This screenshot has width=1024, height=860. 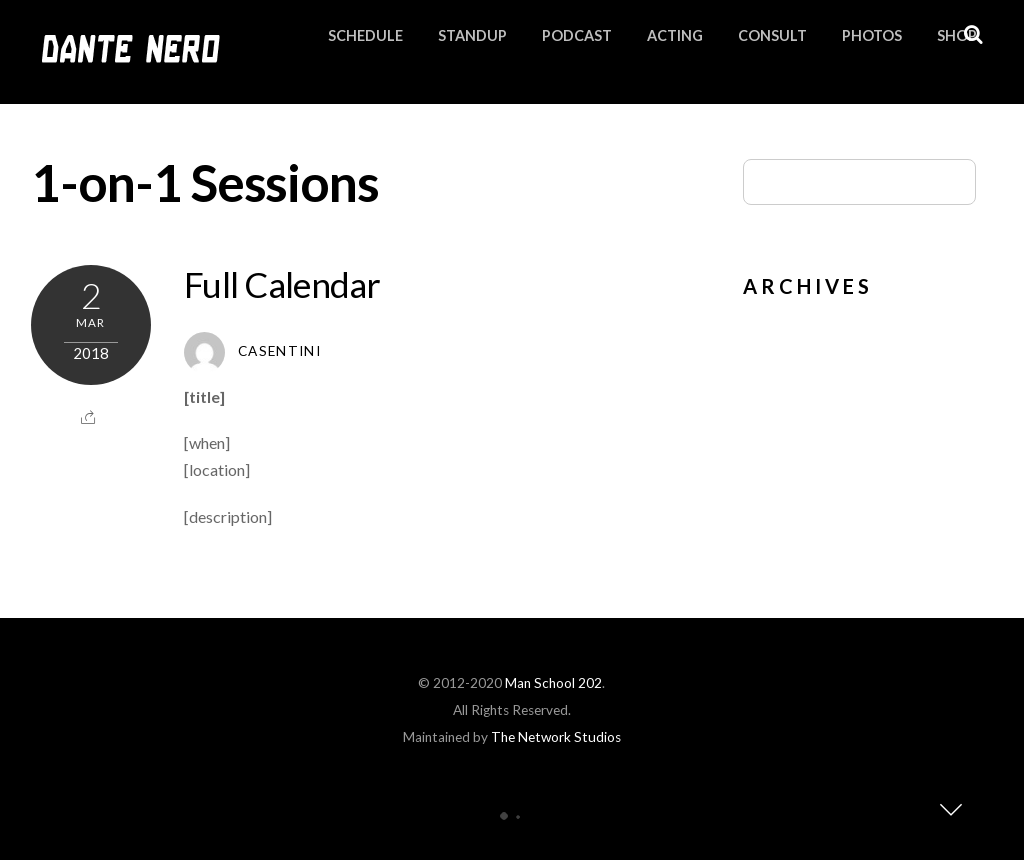 What do you see at coordinates (472, 35) in the screenshot?
I see `Standup` at bounding box center [472, 35].